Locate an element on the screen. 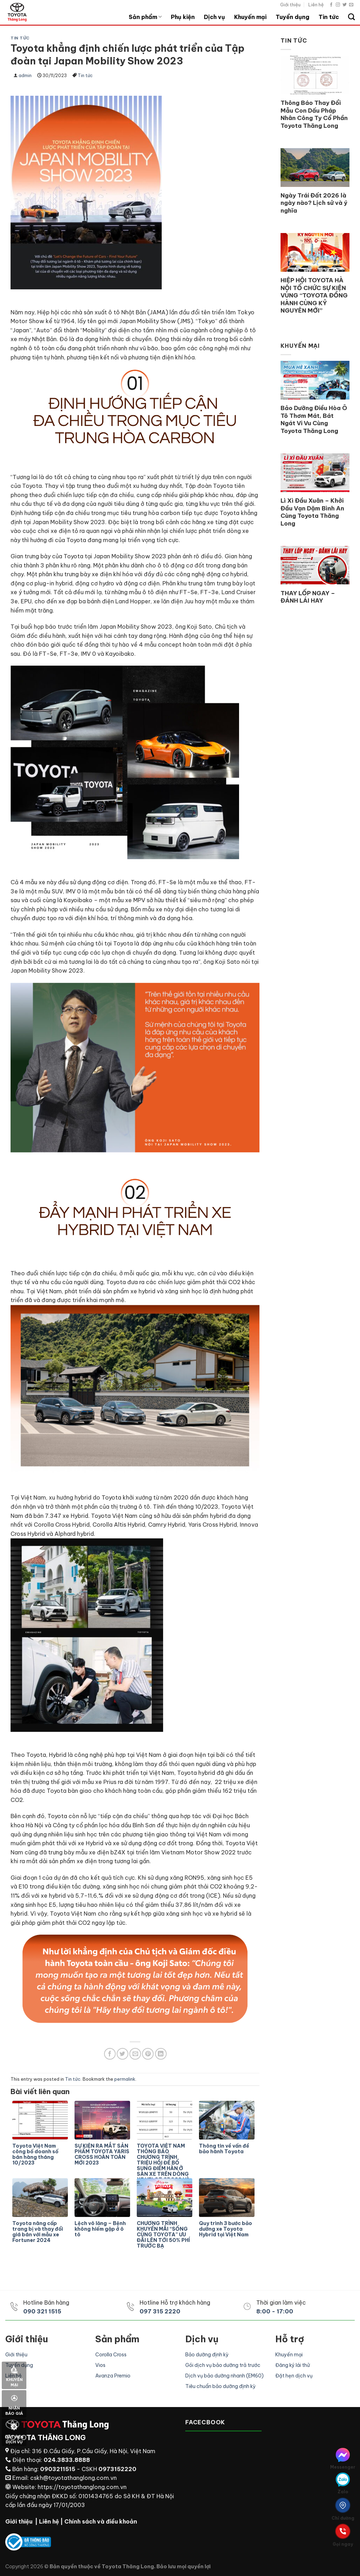  [Follow on Facebook] is located at coordinates (331, 4).